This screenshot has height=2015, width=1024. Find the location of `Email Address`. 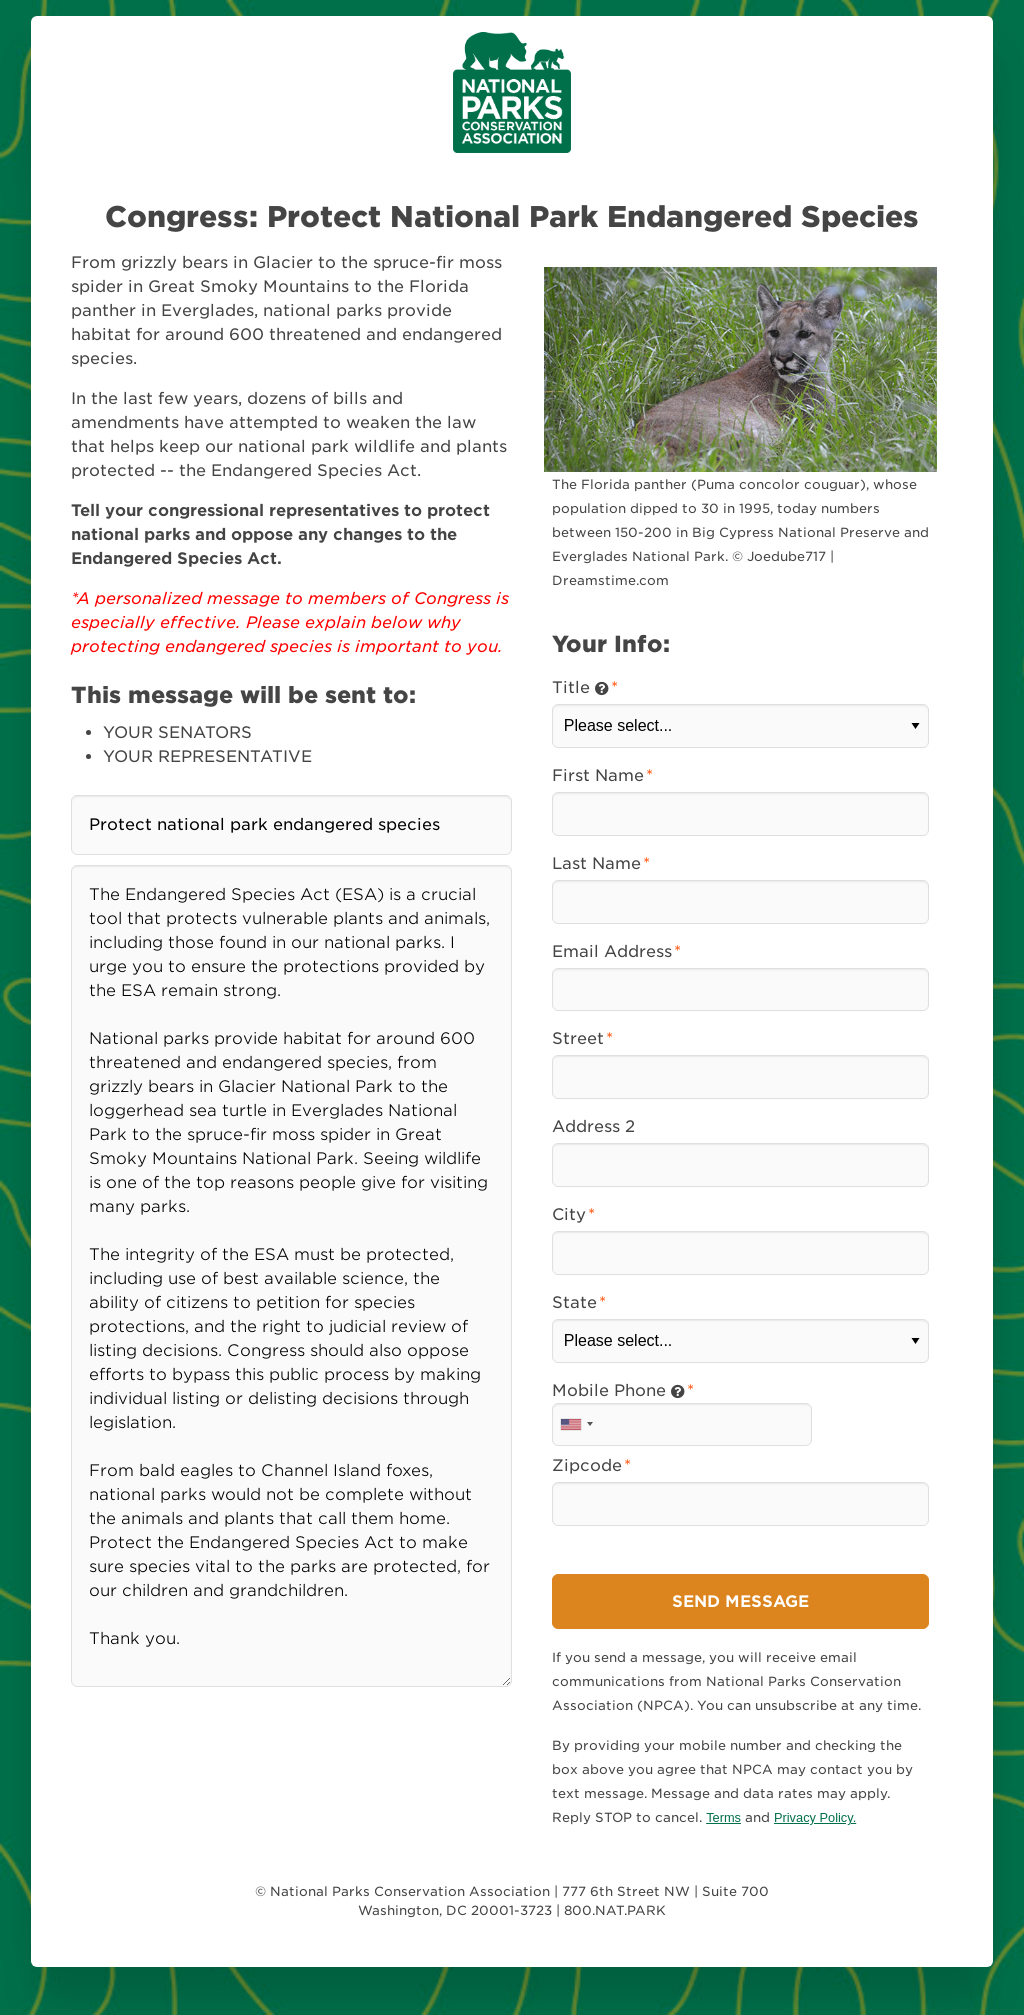

Email Address is located at coordinates (612, 951).